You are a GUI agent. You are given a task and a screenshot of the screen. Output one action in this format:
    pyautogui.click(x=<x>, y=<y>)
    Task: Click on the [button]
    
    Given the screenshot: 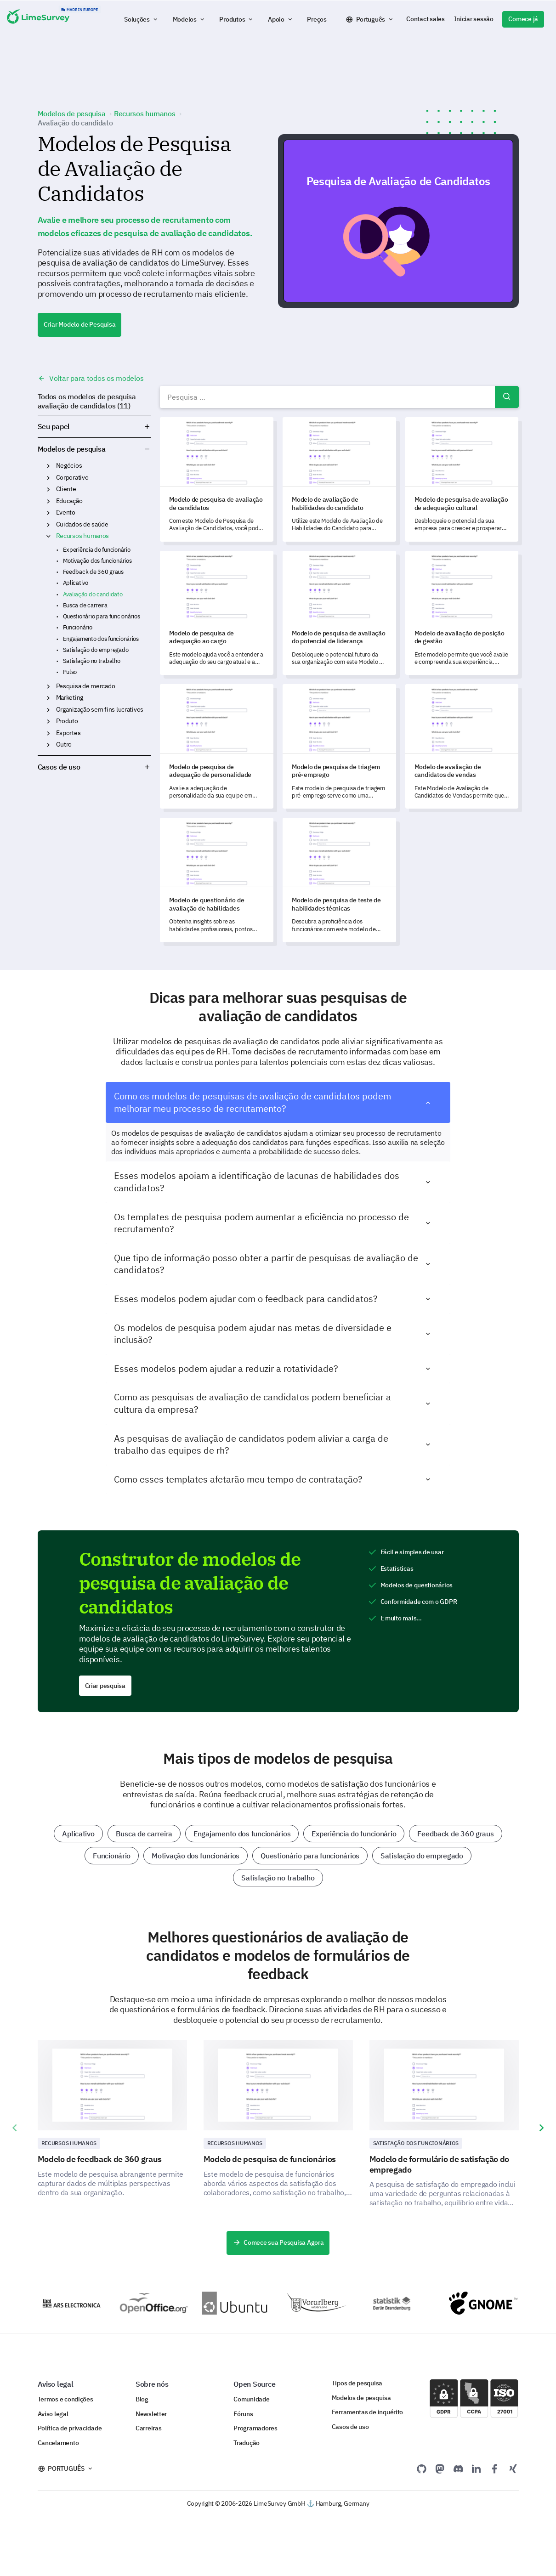 What is the action you would take?
    pyautogui.click(x=141, y=19)
    